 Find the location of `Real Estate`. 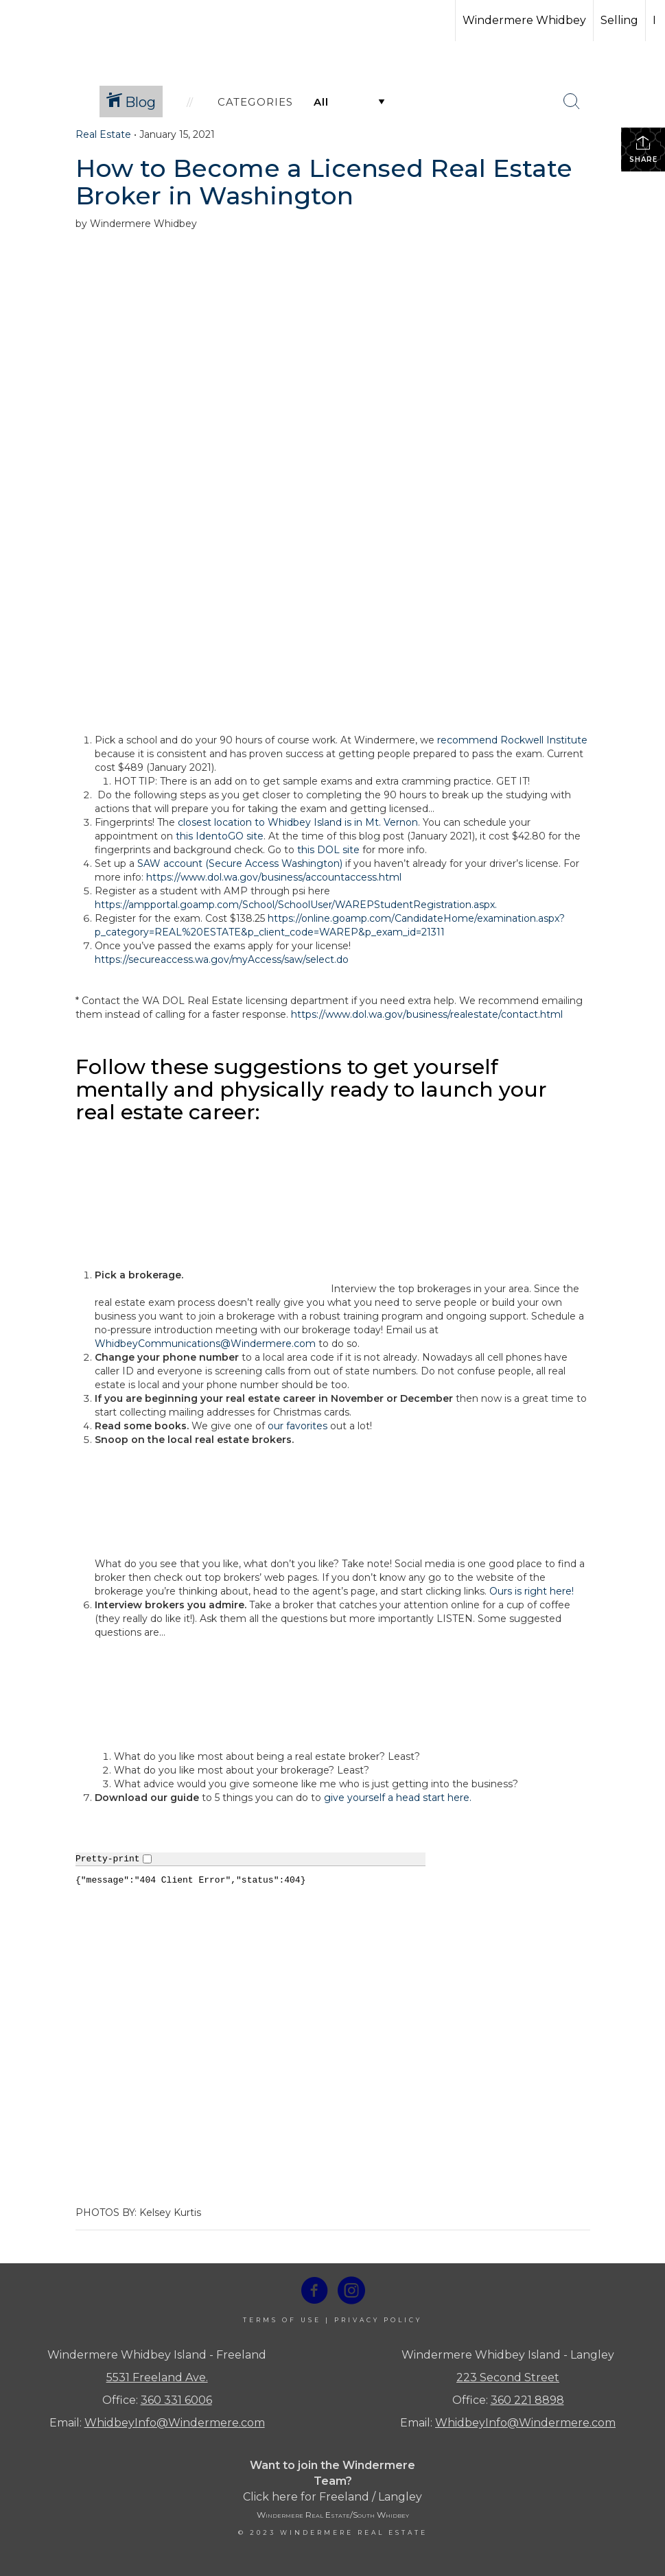

Real Estate is located at coordinates (103, 134).